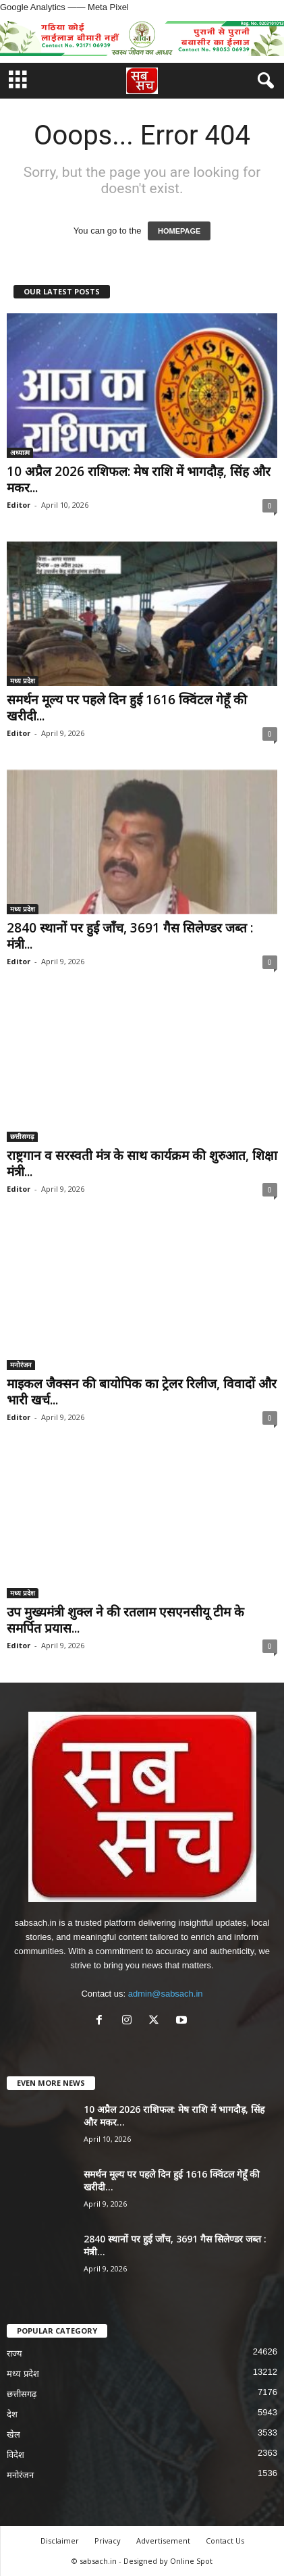 This screenshot has width=284, height=2576. What do you see at coordinates (127, 708) in the screenshot?
I see `समर्थन मूल्य पर पहले दिन हुई 1616 क्विंटल गेहूँ की खरीदी...` at bounding box center [127, 708].